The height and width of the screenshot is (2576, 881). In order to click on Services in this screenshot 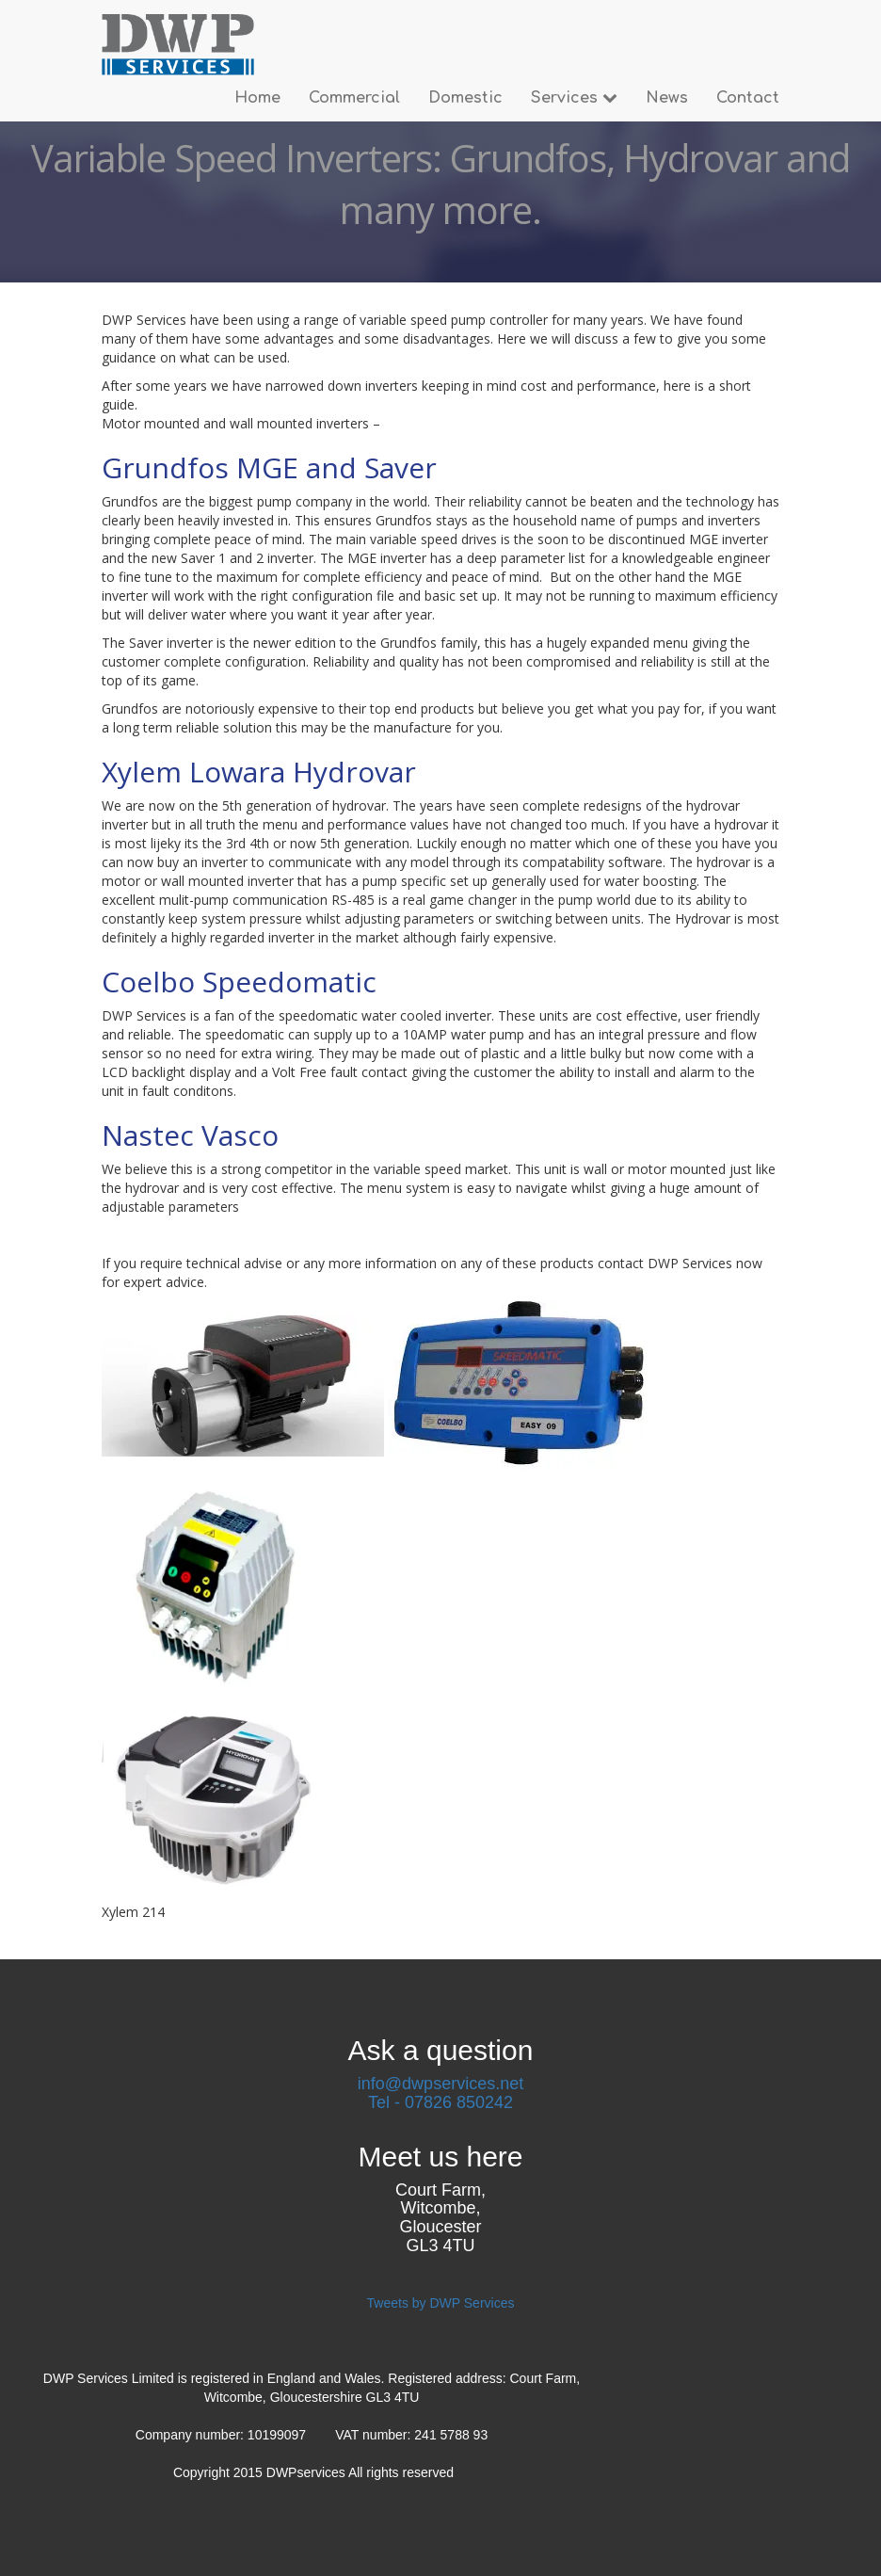, I will do `click(574, 97)`.